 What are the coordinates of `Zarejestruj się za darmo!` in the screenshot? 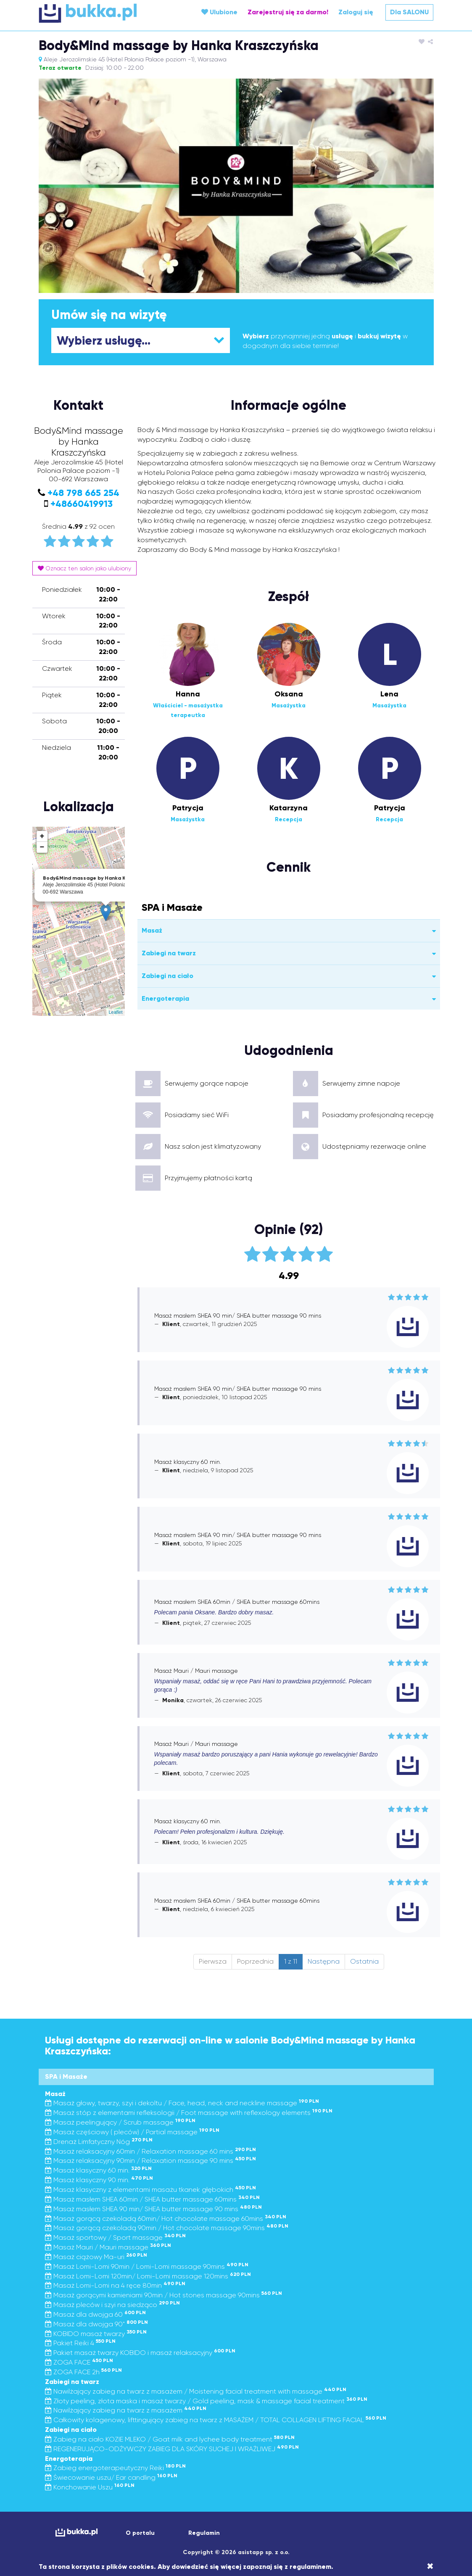 It's located at (288, 12).